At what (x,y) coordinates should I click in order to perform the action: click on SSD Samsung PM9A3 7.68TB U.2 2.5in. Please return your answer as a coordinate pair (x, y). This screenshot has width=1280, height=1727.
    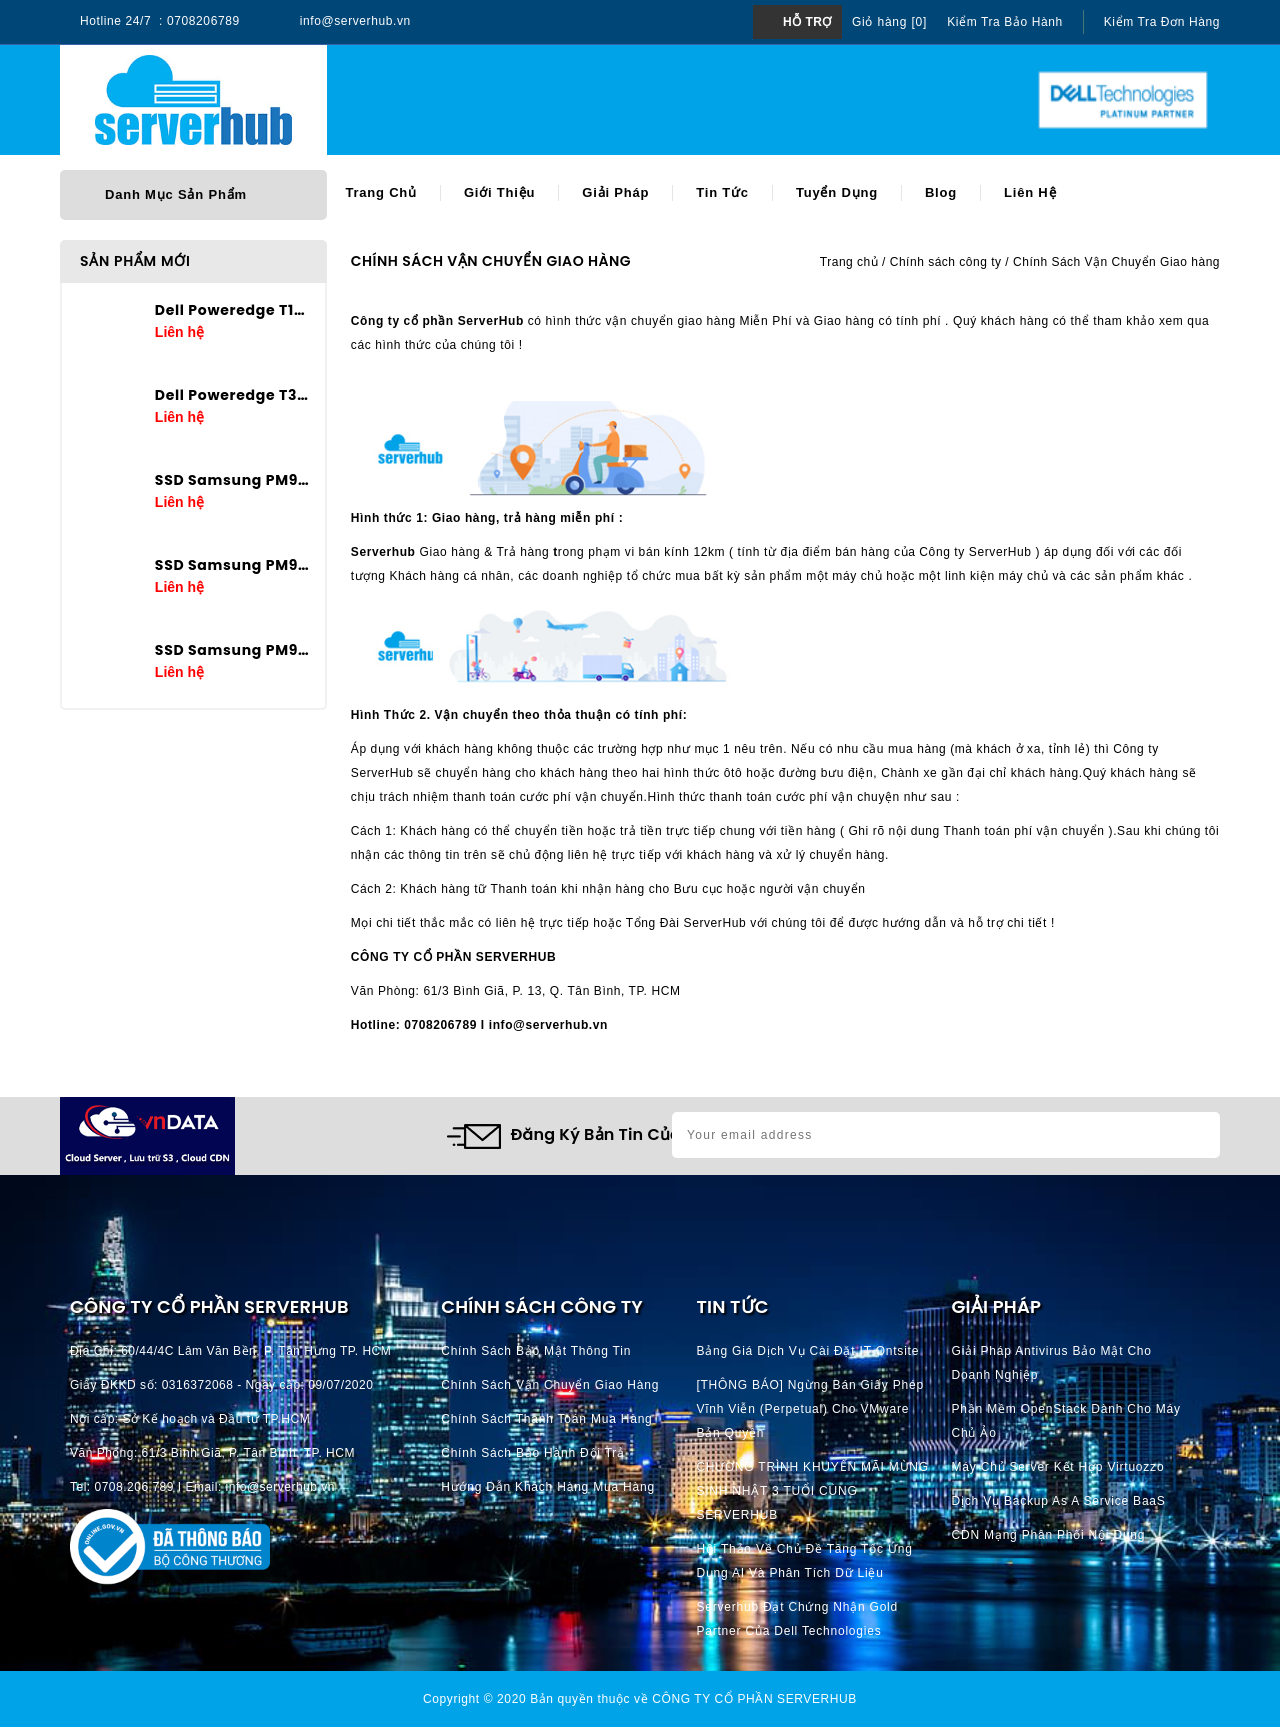
    Looking at the image, I should click on (232, 480).